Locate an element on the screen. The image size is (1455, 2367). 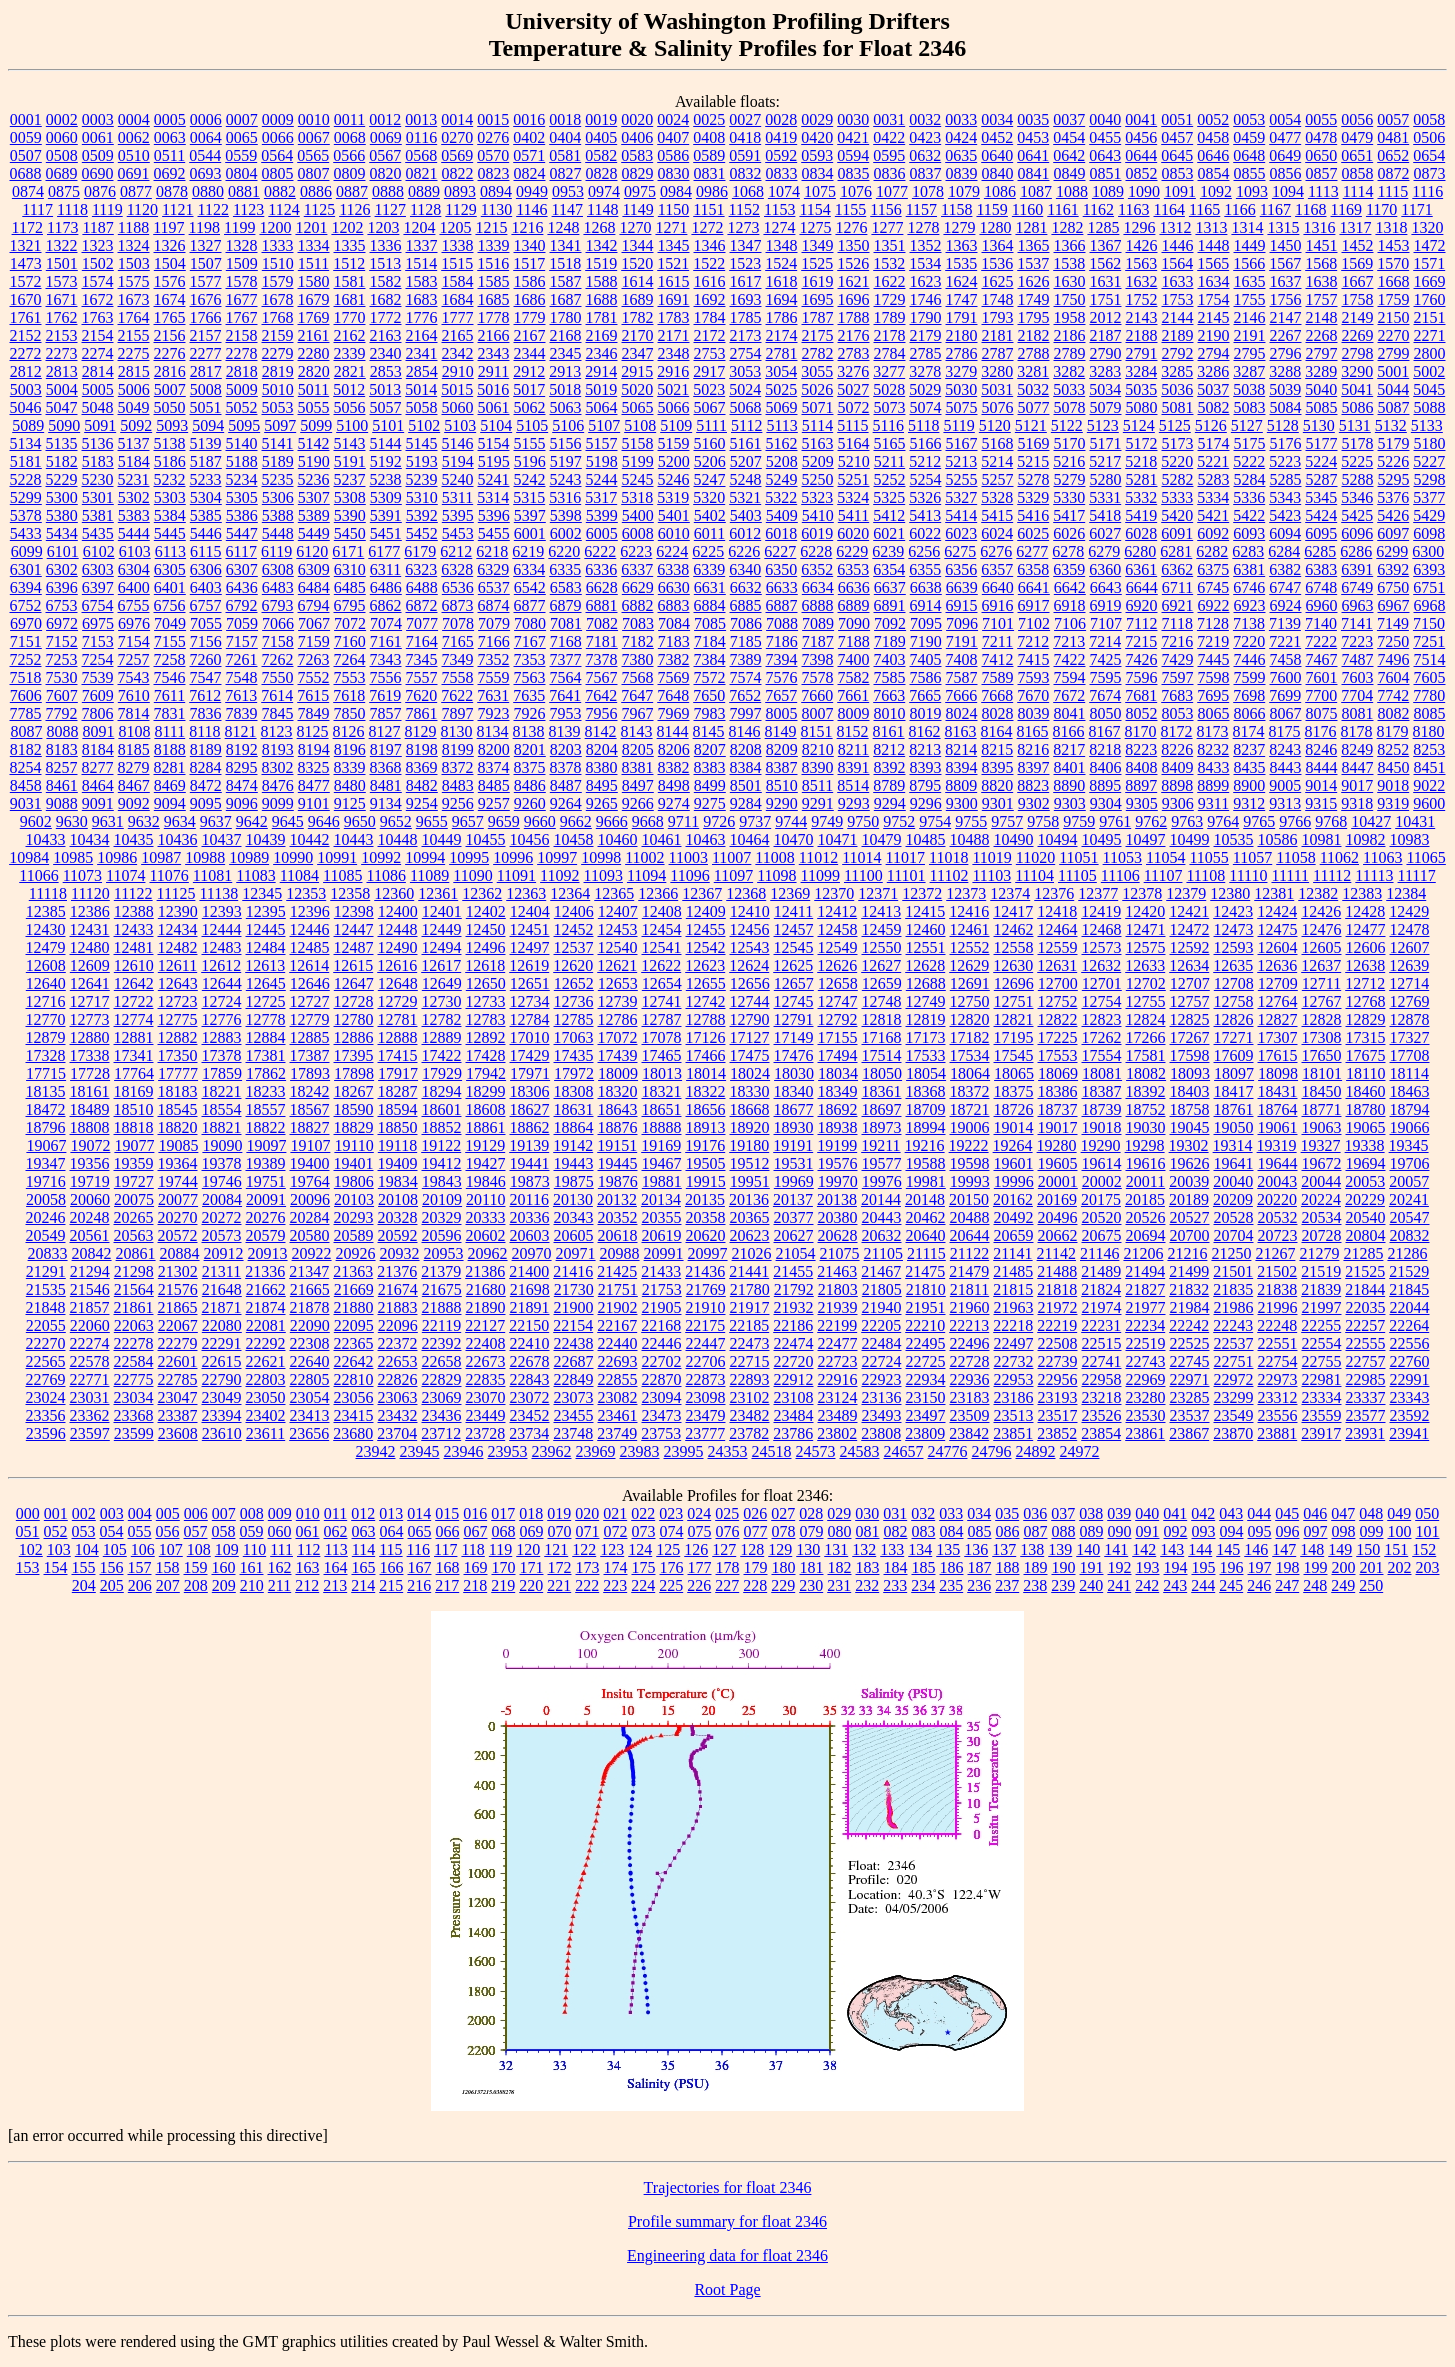
7594 is located at coordinates (1070, 677).